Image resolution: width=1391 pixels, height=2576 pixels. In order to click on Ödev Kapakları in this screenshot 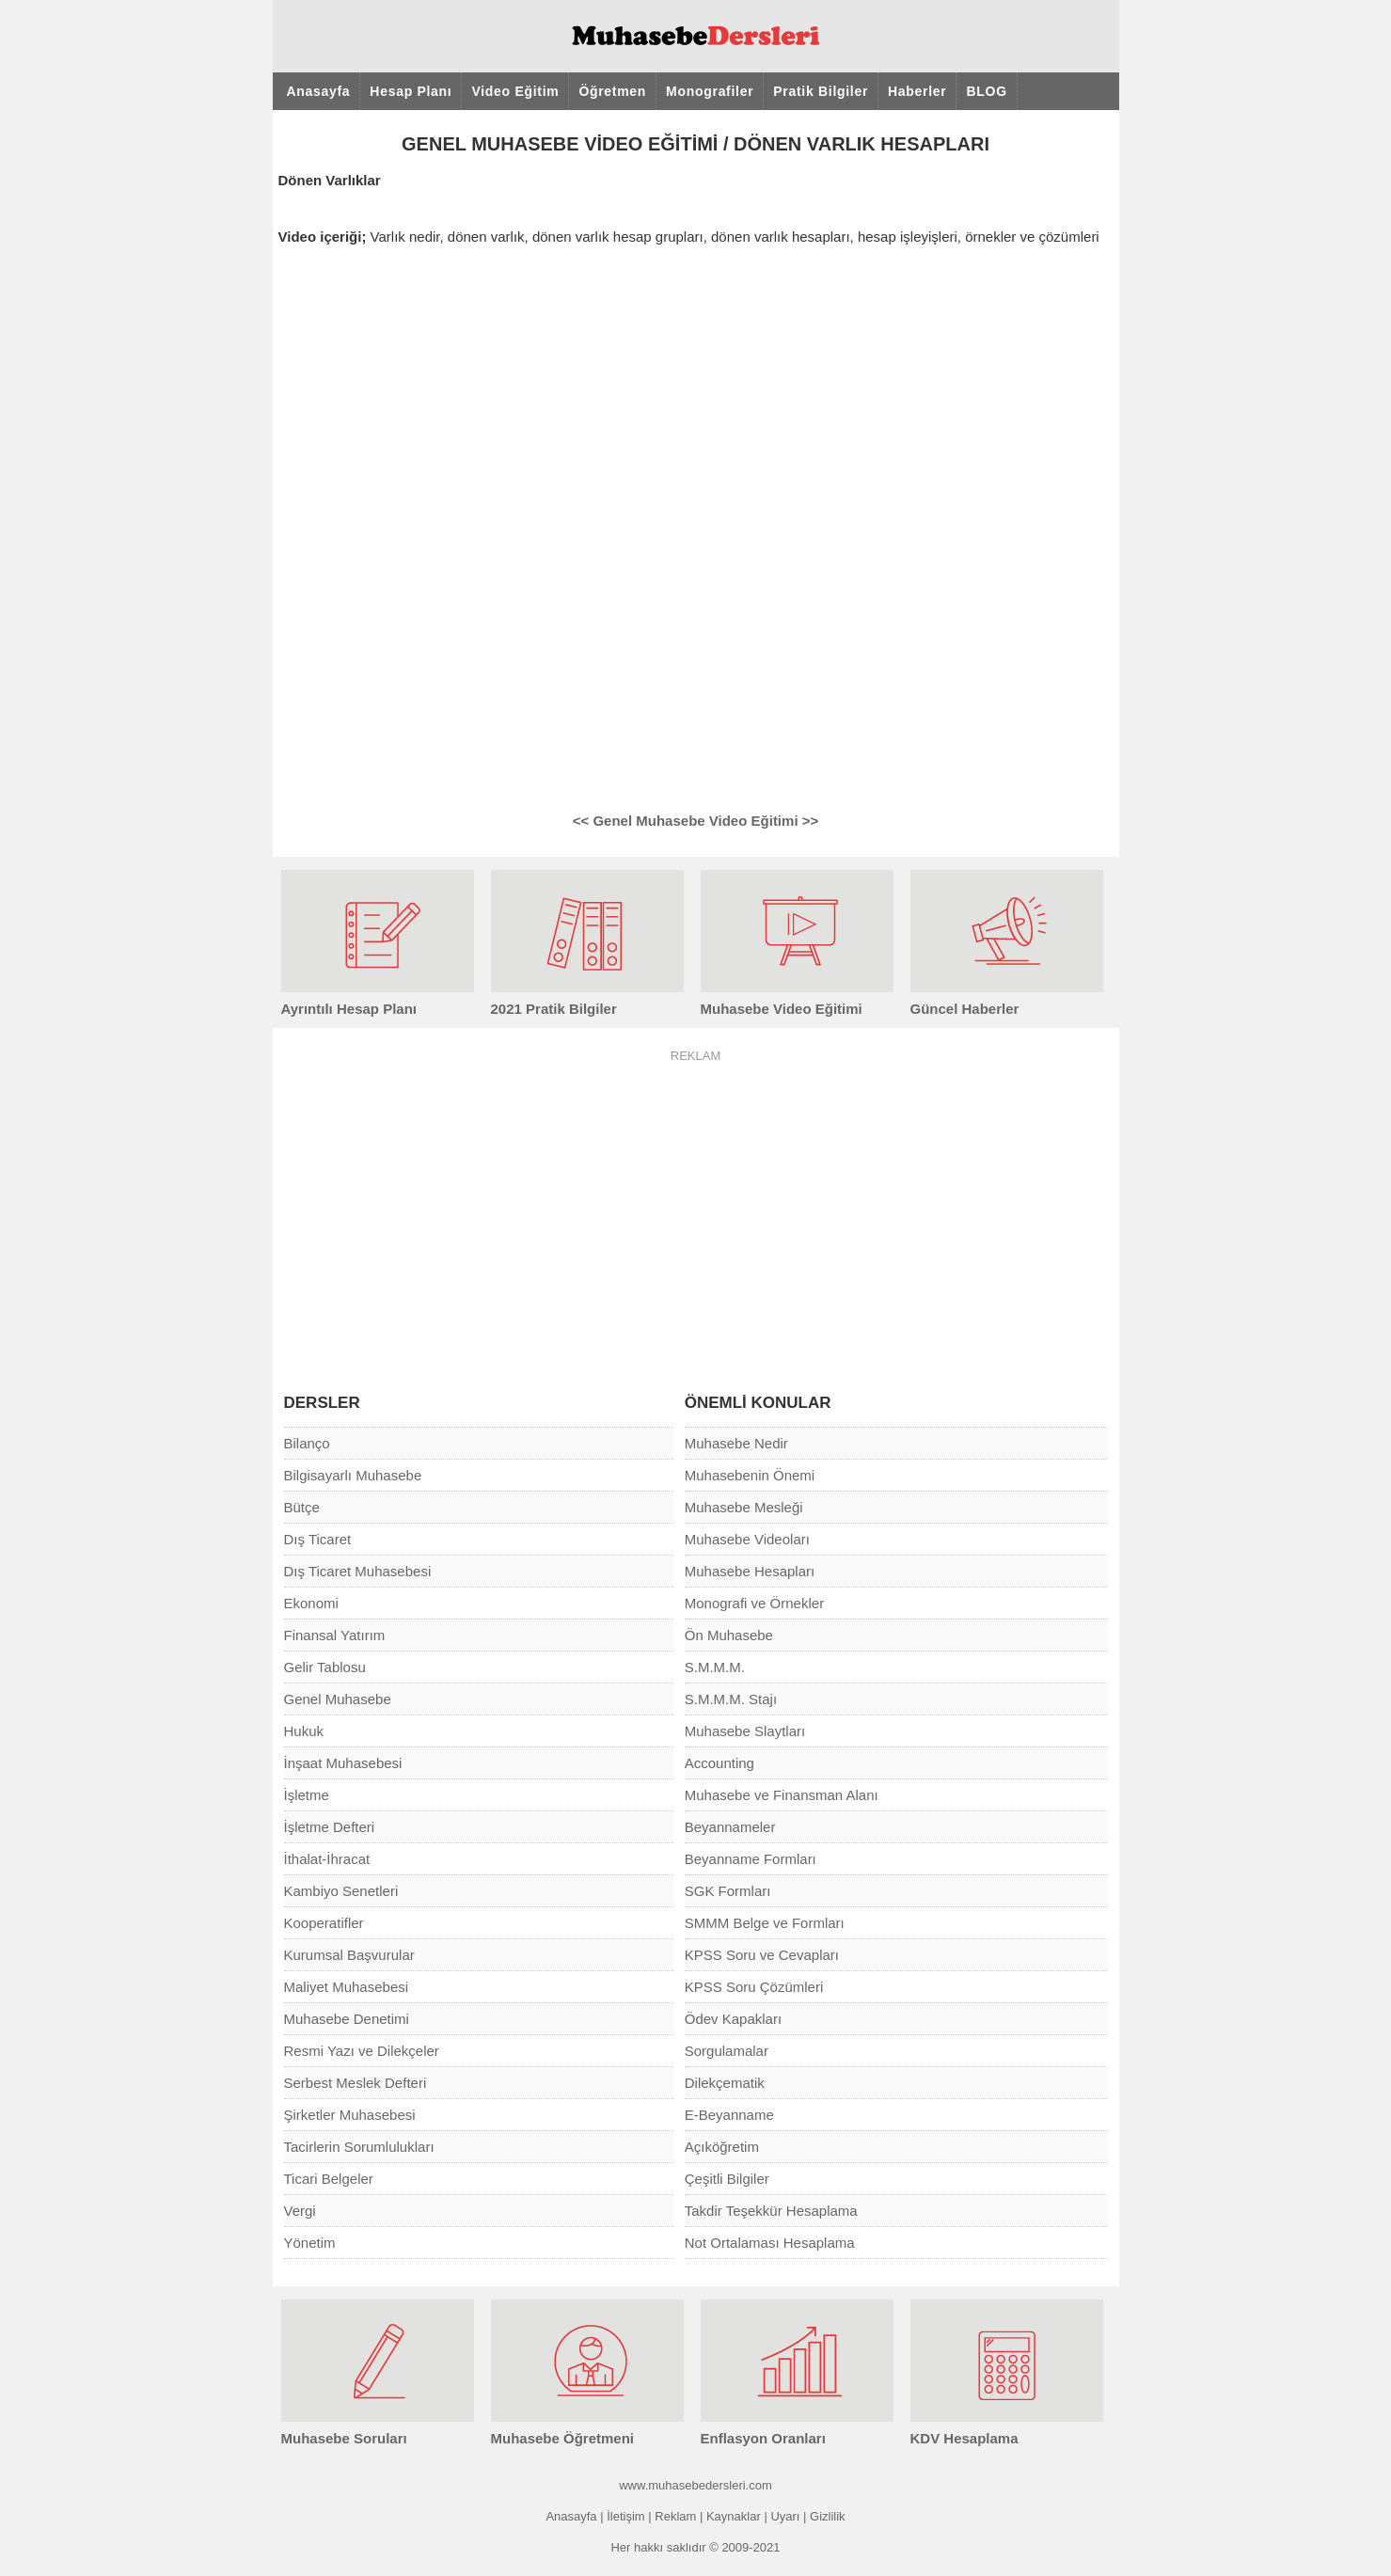, I will do `click(733, 2019)`.